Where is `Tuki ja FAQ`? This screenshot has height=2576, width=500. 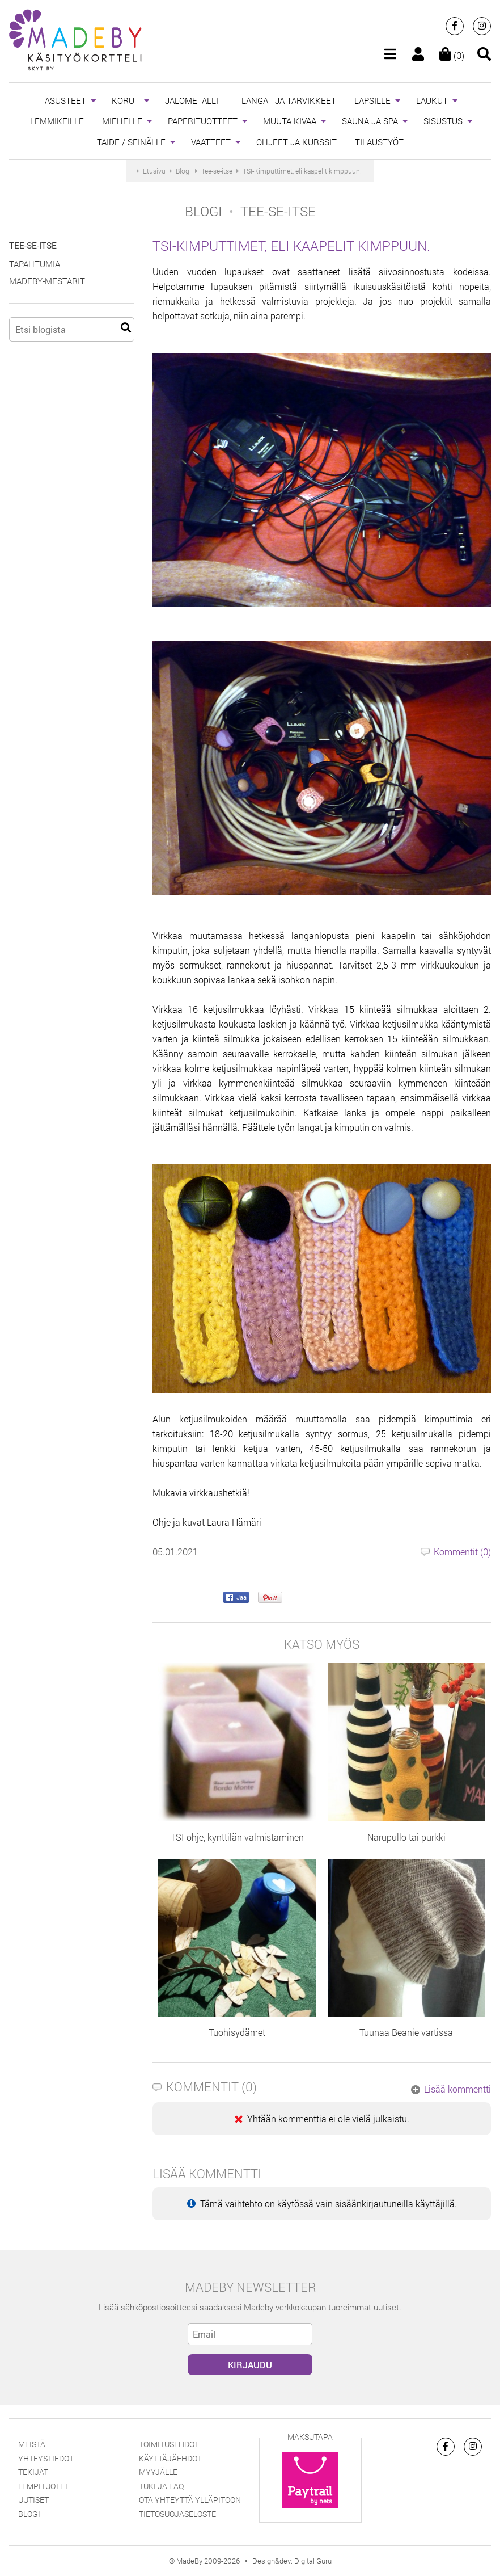 Tuki ja FAQ is located at coordinates (161, 2486).